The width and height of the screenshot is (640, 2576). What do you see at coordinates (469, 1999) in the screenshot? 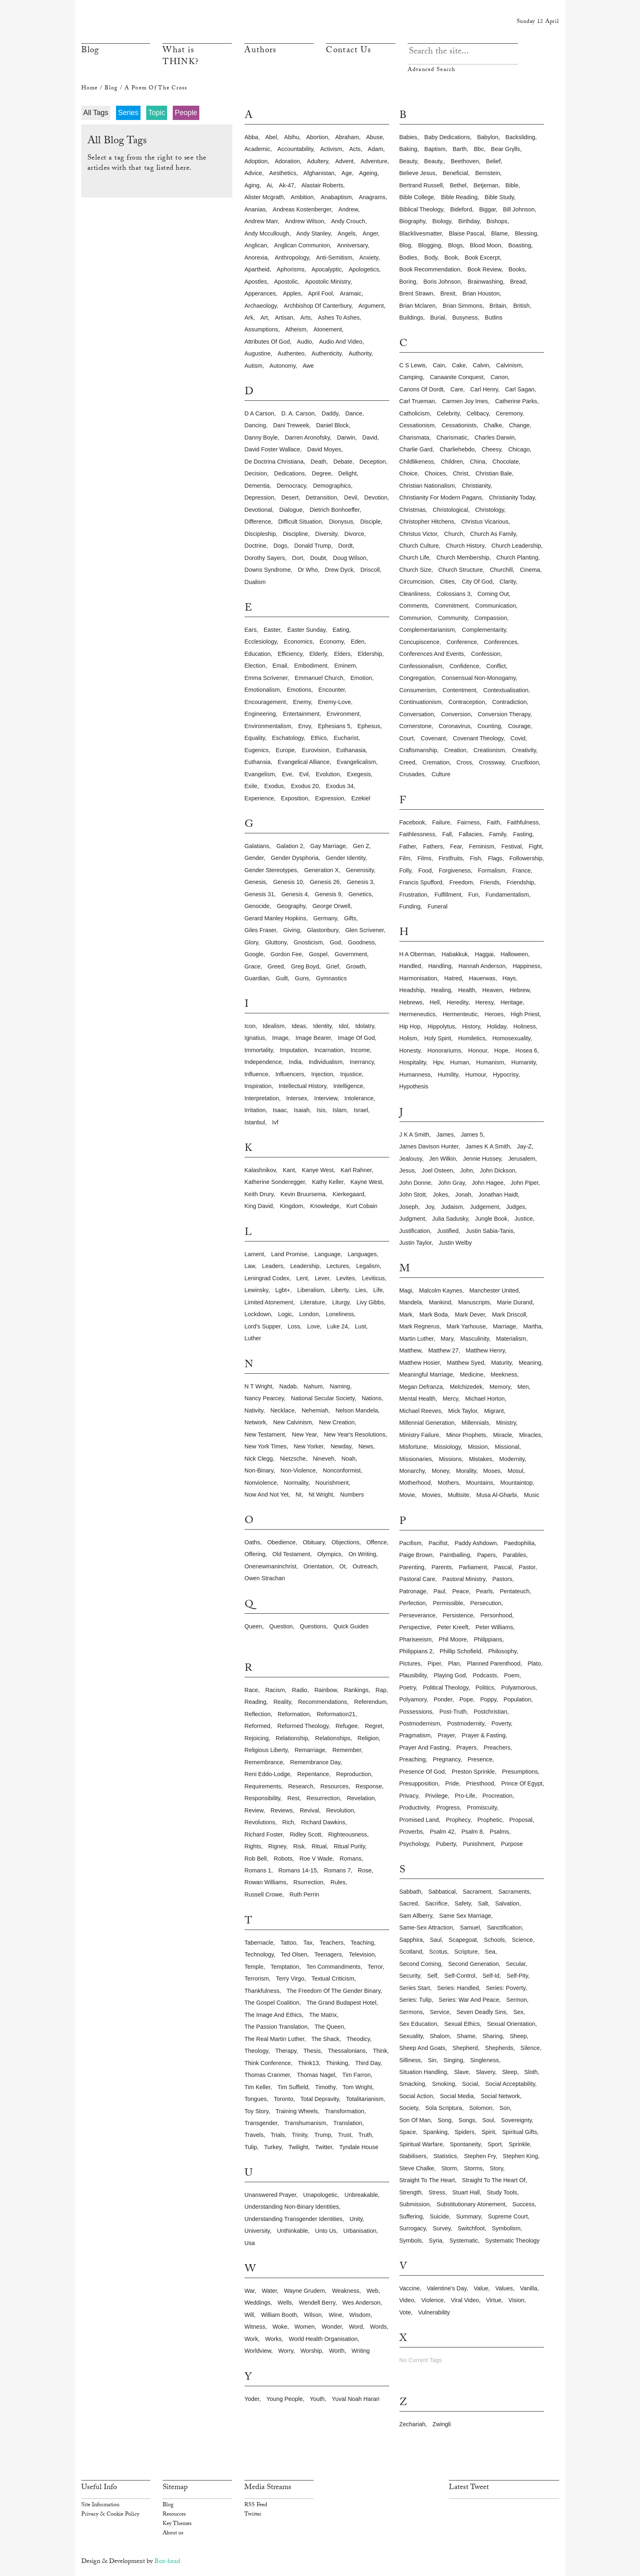
I see `series: war and peace` at bounding box center [469, 1999].